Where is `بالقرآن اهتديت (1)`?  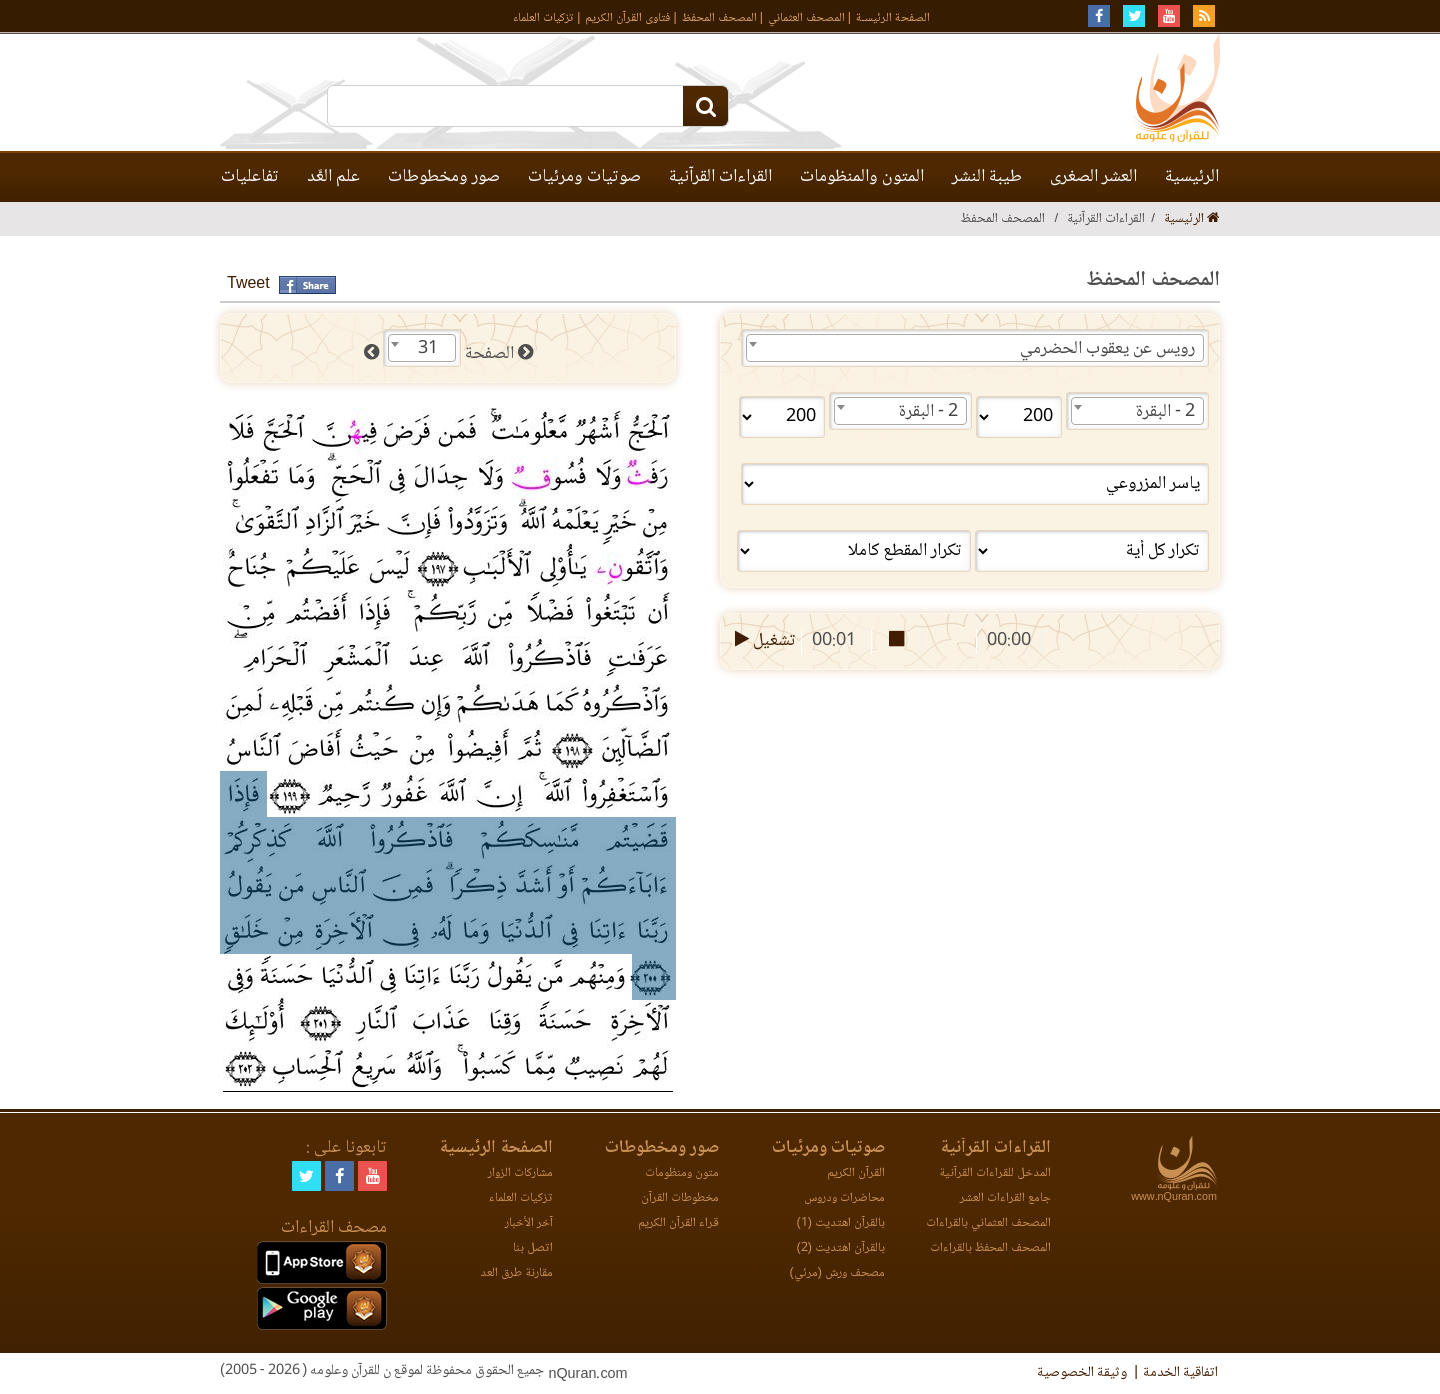 بالقرآن اهتديت (1) is located at coordinates (841, 1223).